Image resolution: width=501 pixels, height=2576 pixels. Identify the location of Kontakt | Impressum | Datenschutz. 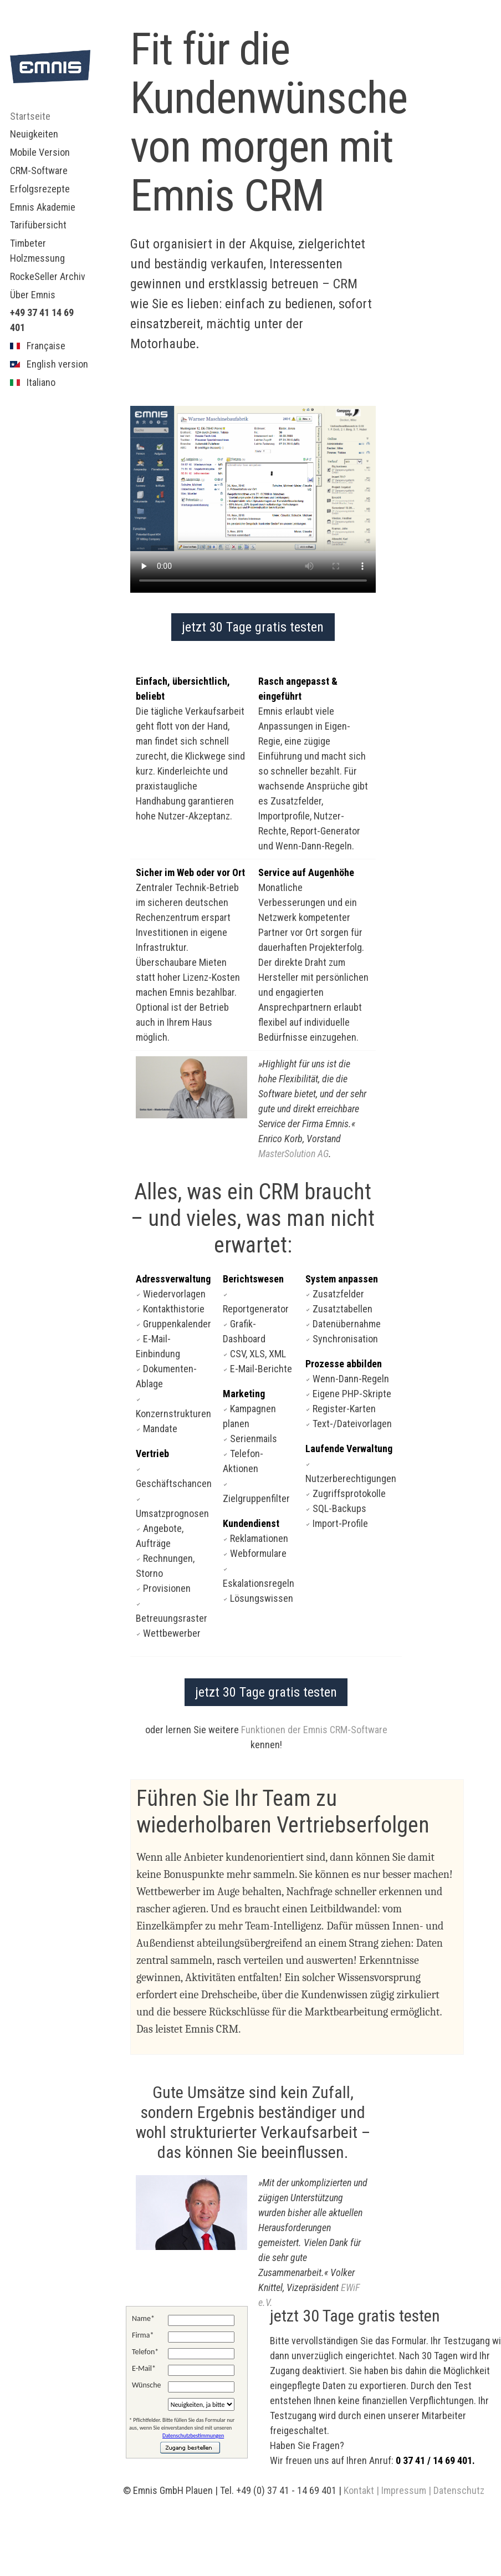
(414, 2490).